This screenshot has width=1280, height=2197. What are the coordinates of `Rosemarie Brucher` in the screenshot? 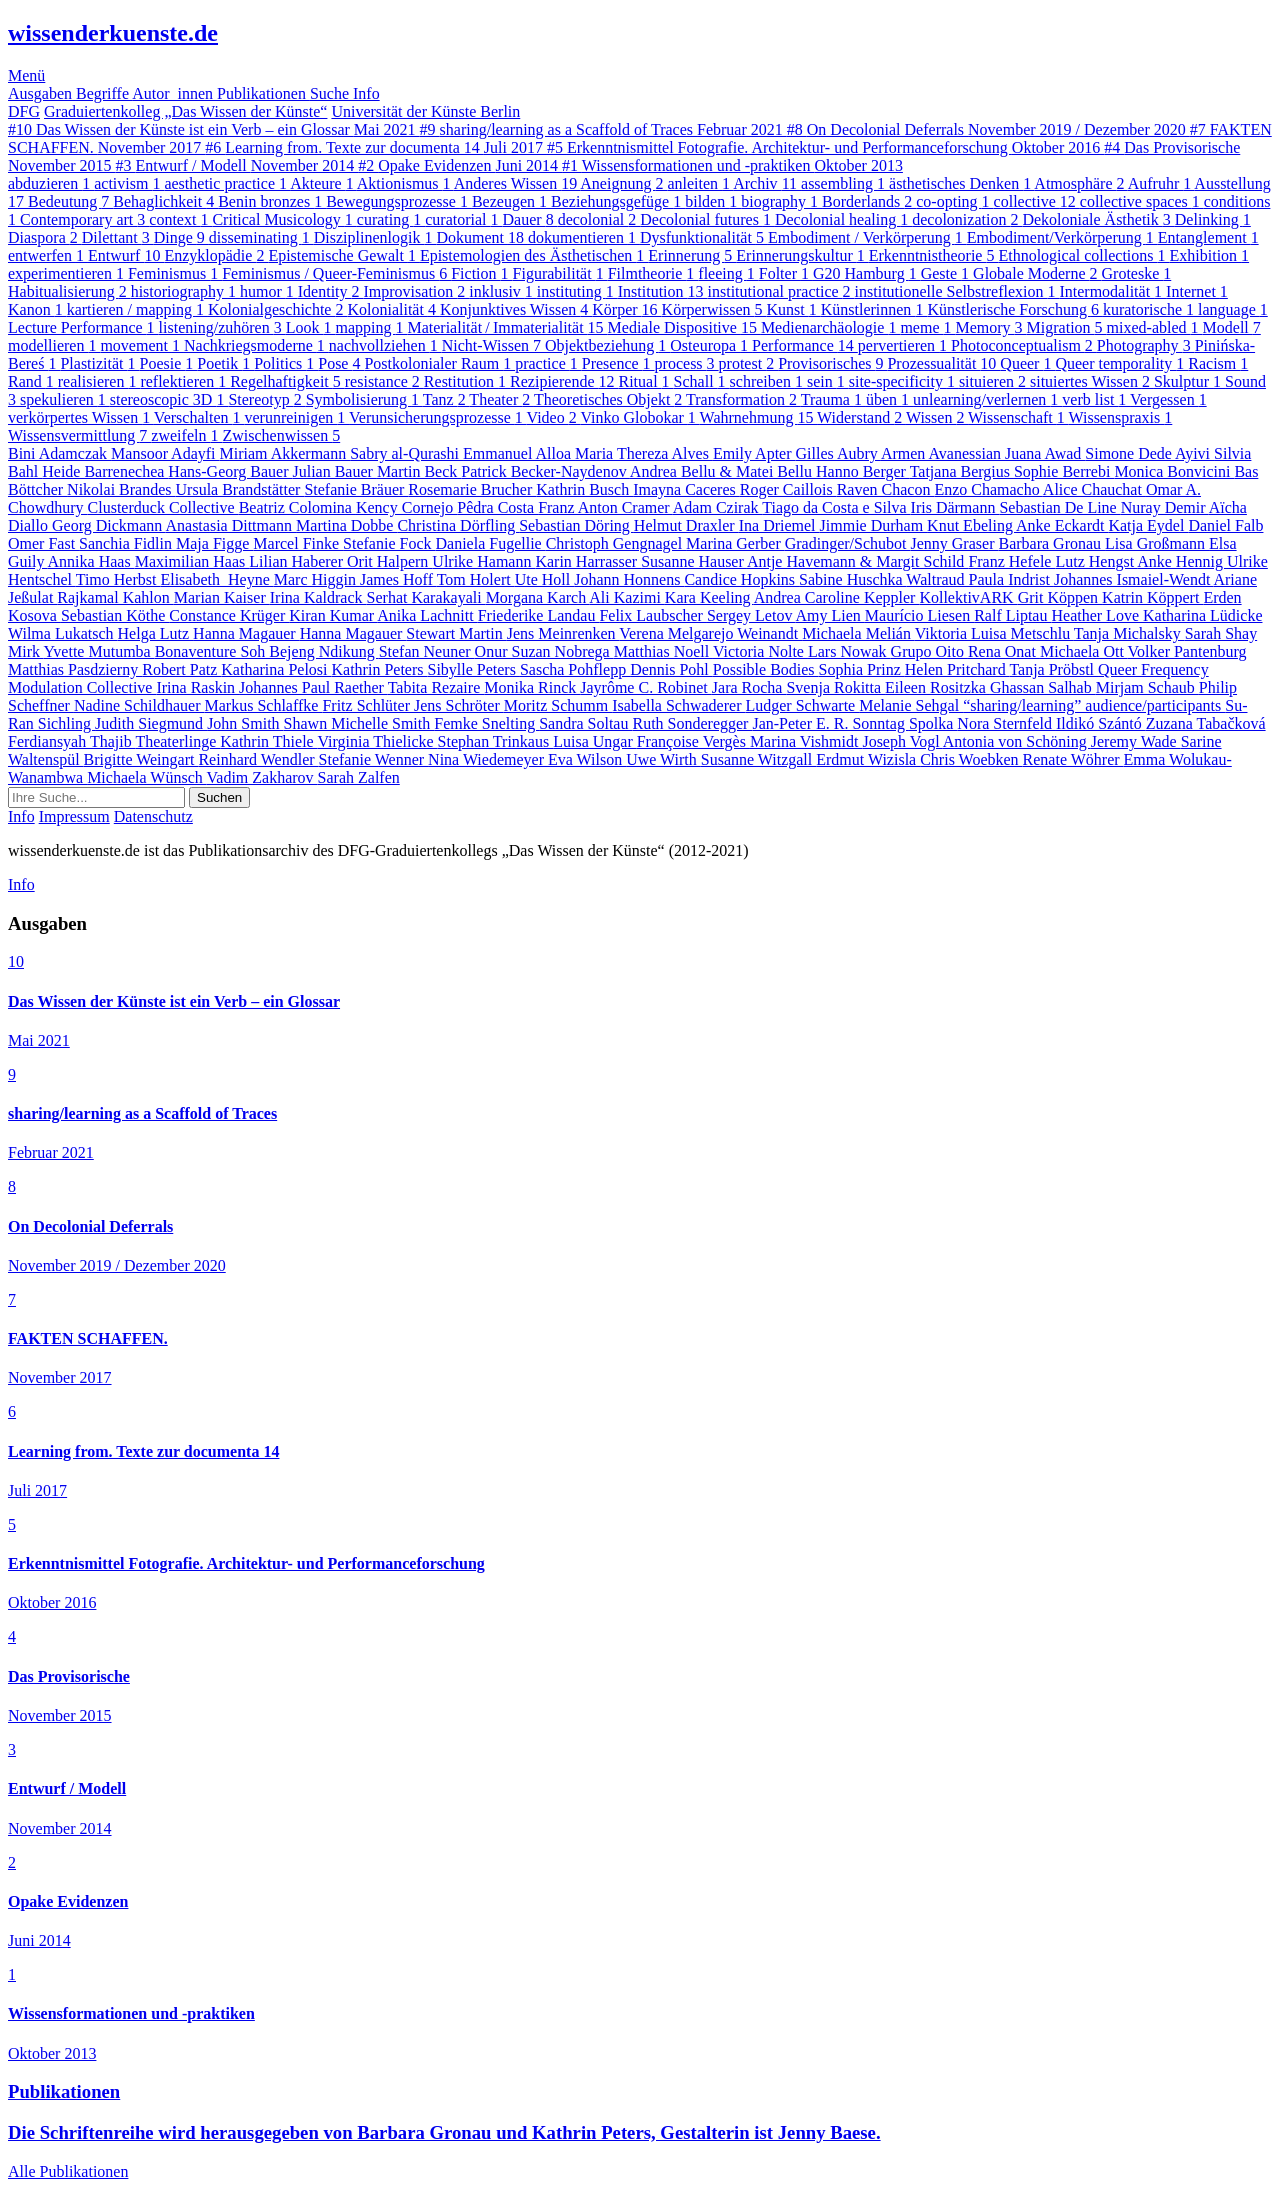 It's located at (472, 489).